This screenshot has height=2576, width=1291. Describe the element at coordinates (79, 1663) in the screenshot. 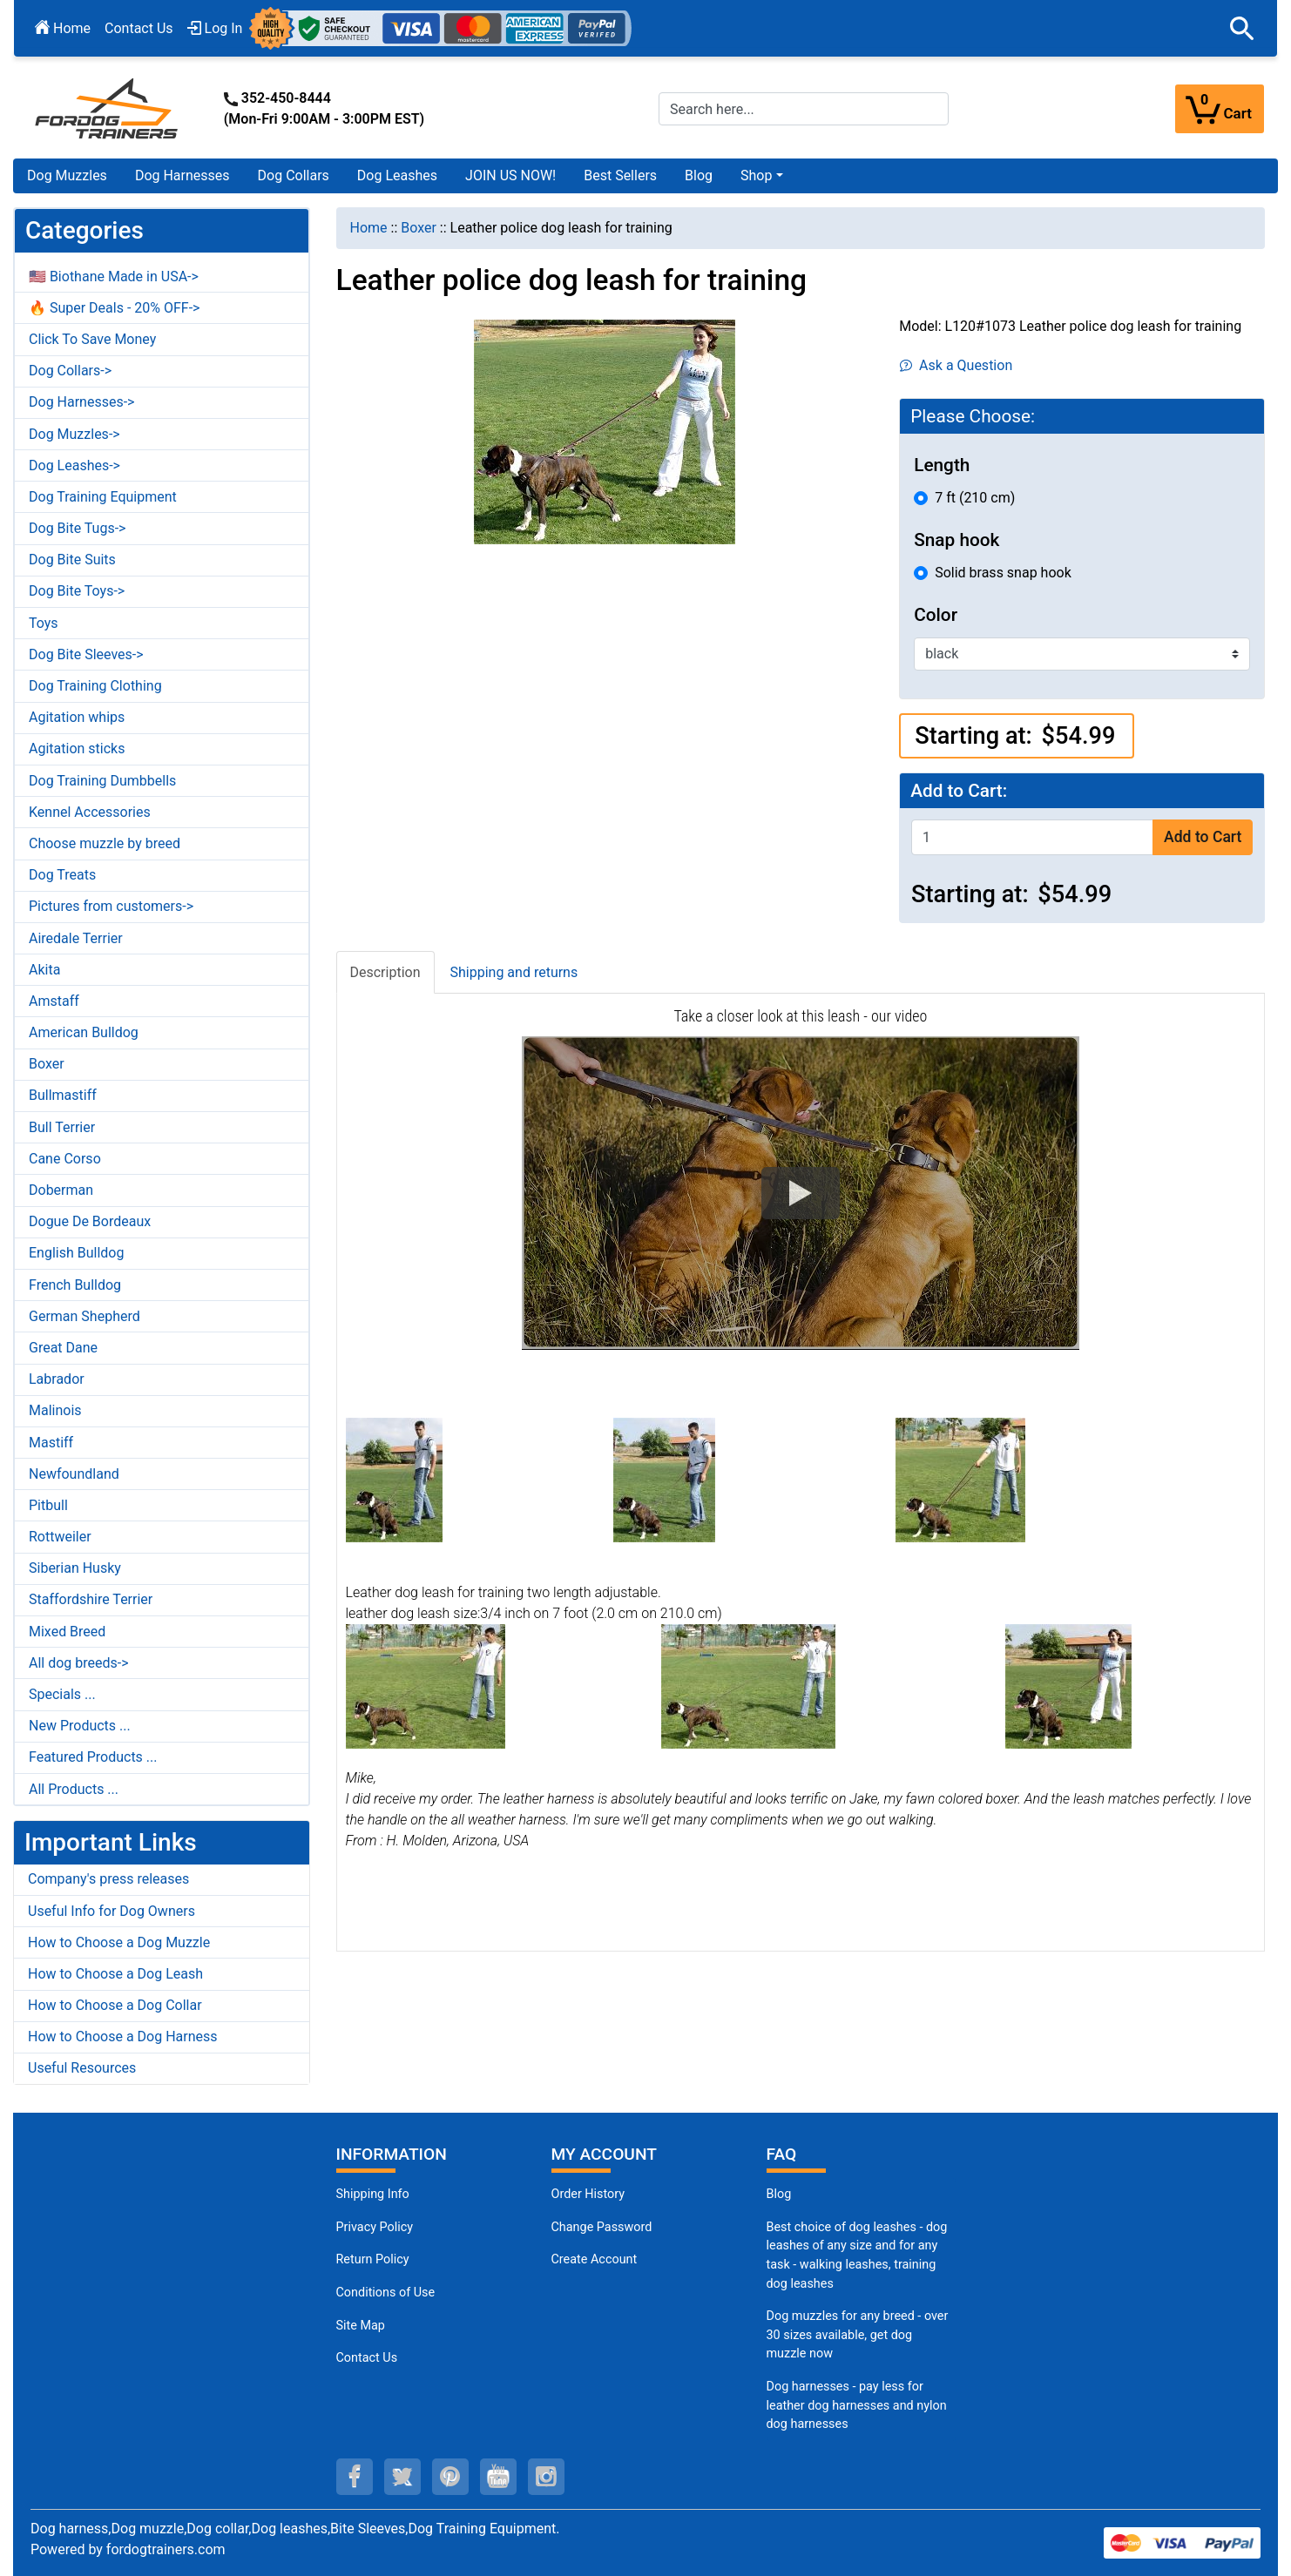

I see `All dog breeds->` at that location.